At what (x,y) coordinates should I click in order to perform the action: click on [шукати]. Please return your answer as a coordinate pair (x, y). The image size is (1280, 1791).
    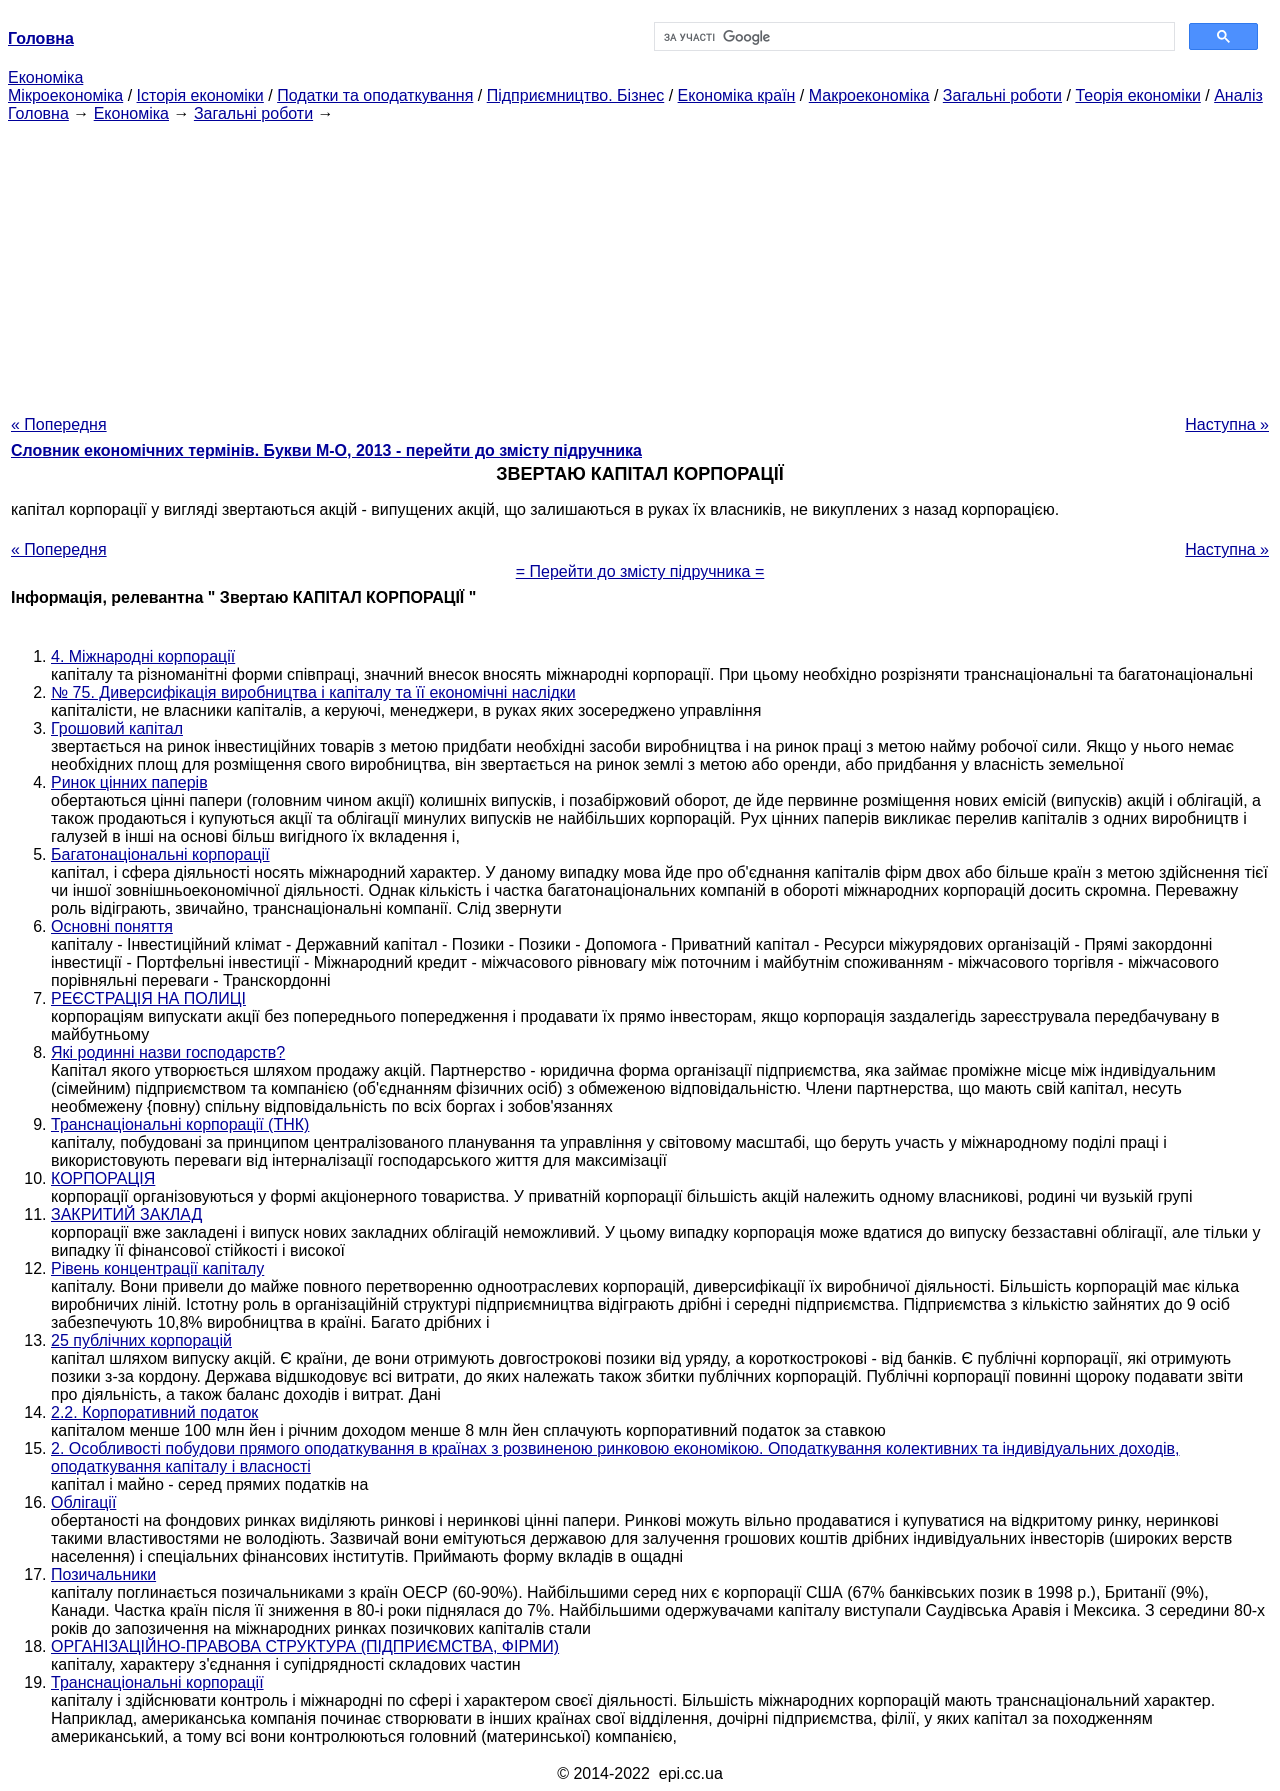
    Looking at the image, I should click on (912, 37).